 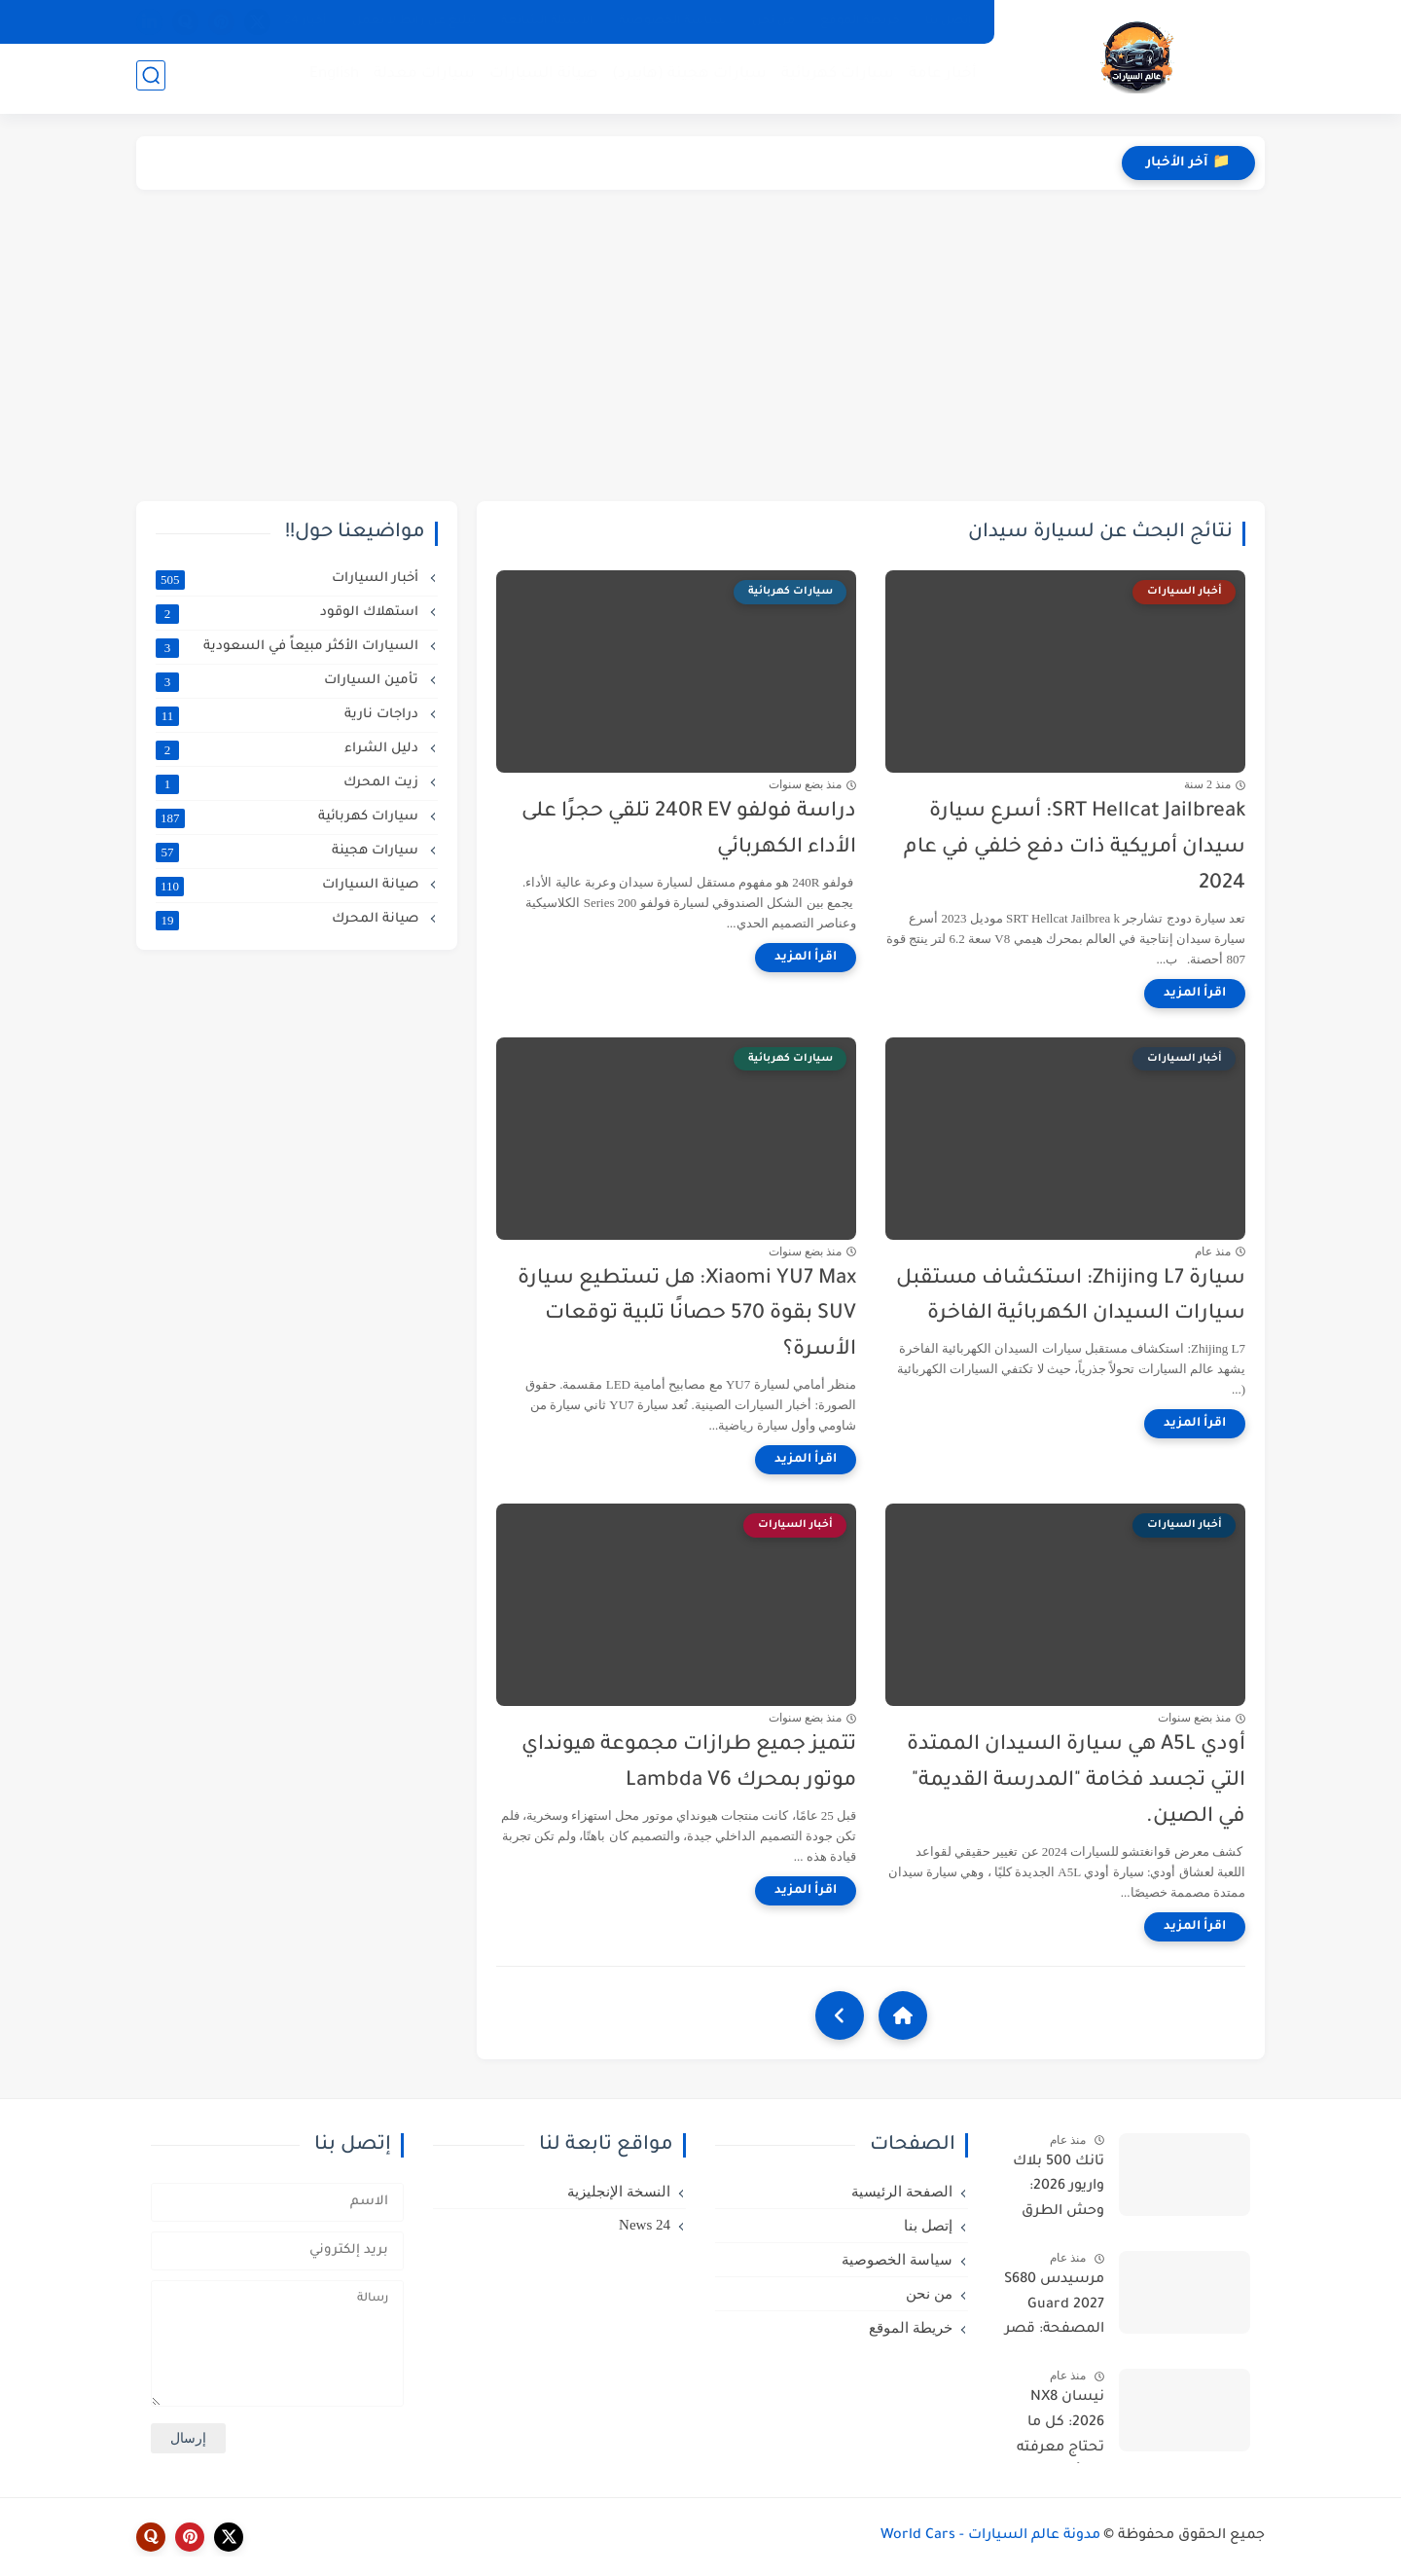 What do you see at coordinates (420, 78) in the screenshot?
I see `سيارات معدلة` at bounding box center [420, 78].